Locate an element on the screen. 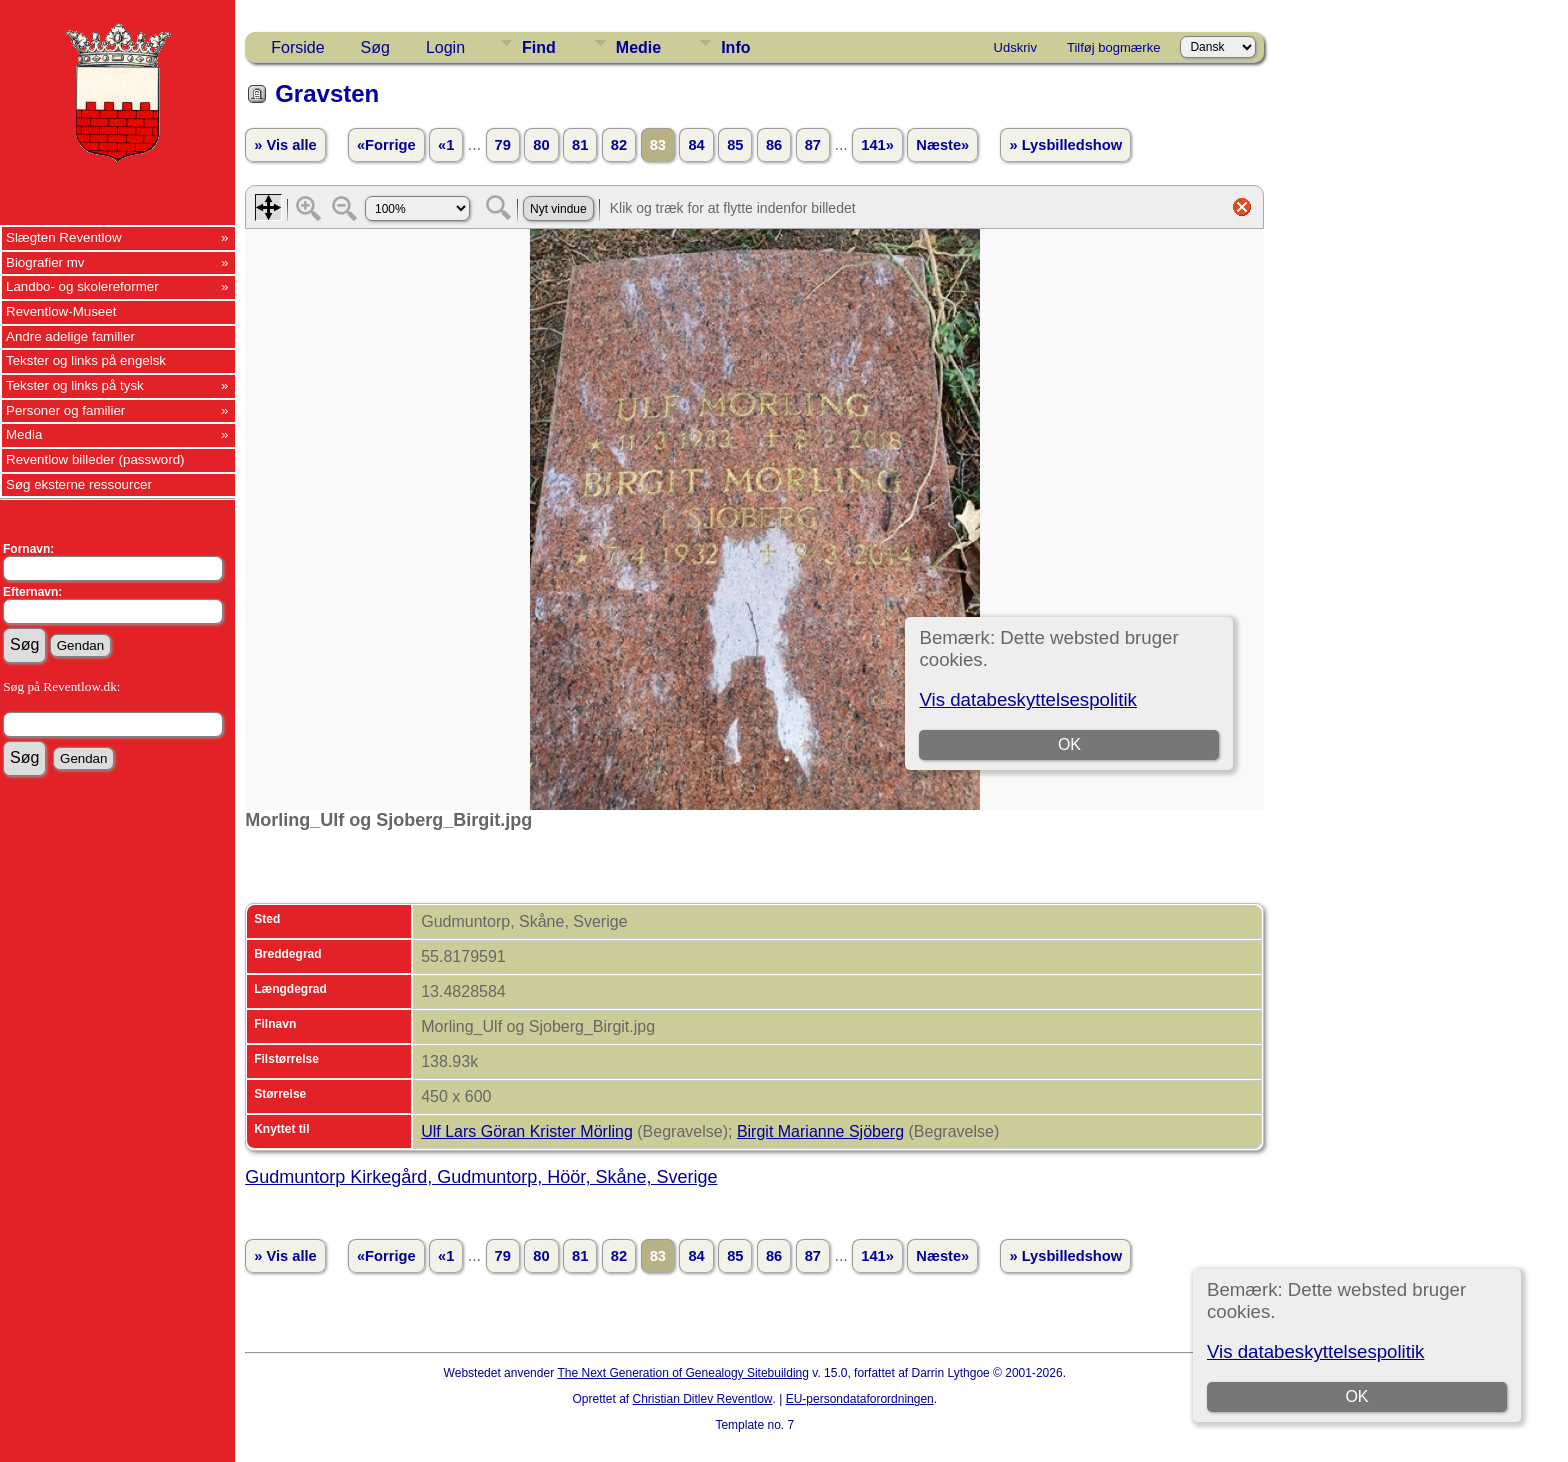  141» is located at coordinates (877, 145).